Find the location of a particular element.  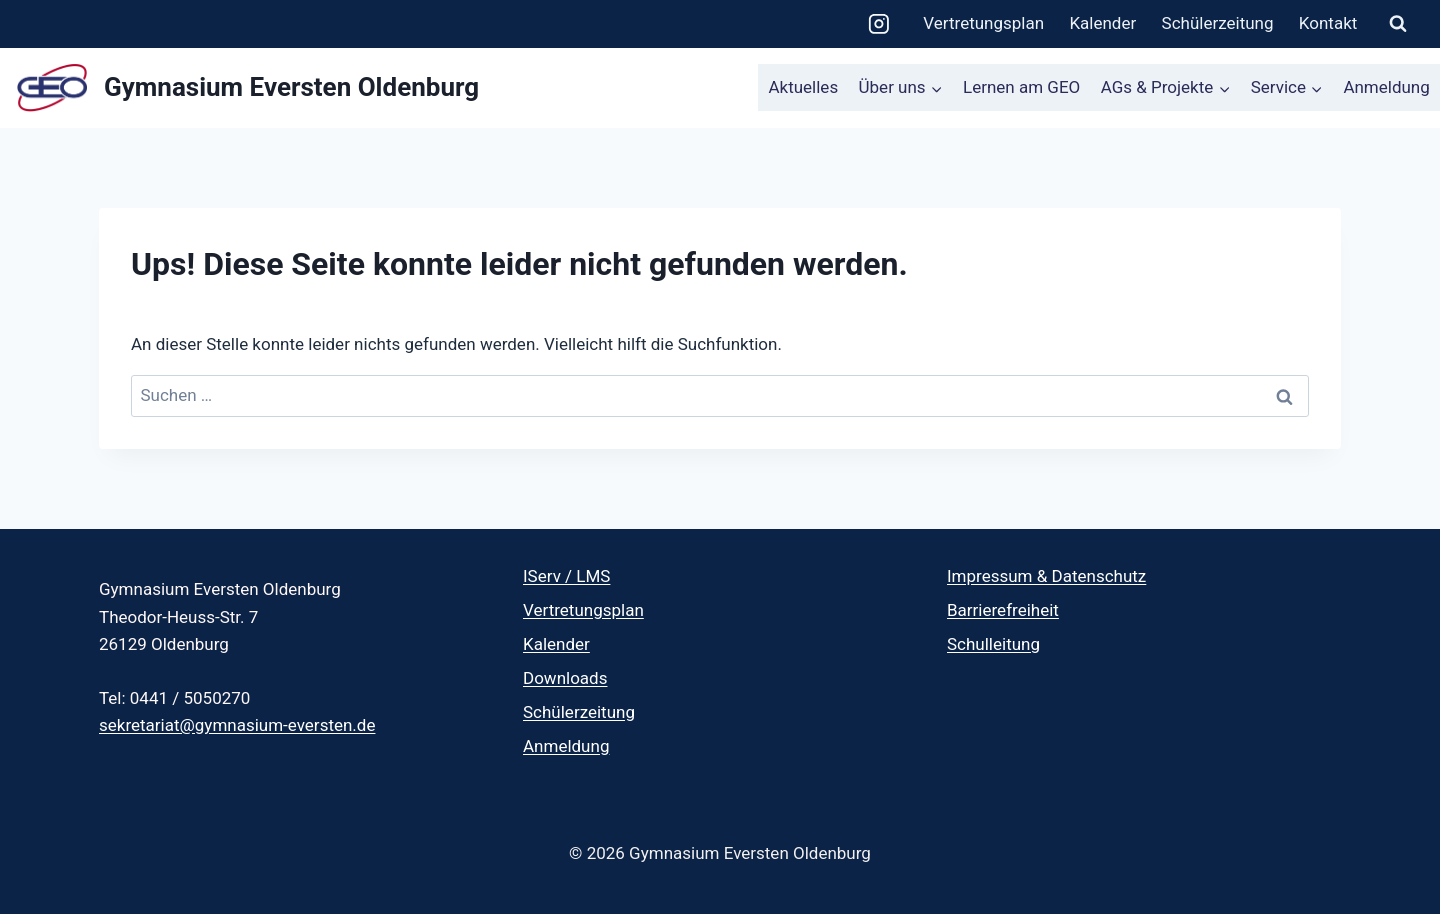

Barrierefreiheit is located at coordinates (1003, 610).